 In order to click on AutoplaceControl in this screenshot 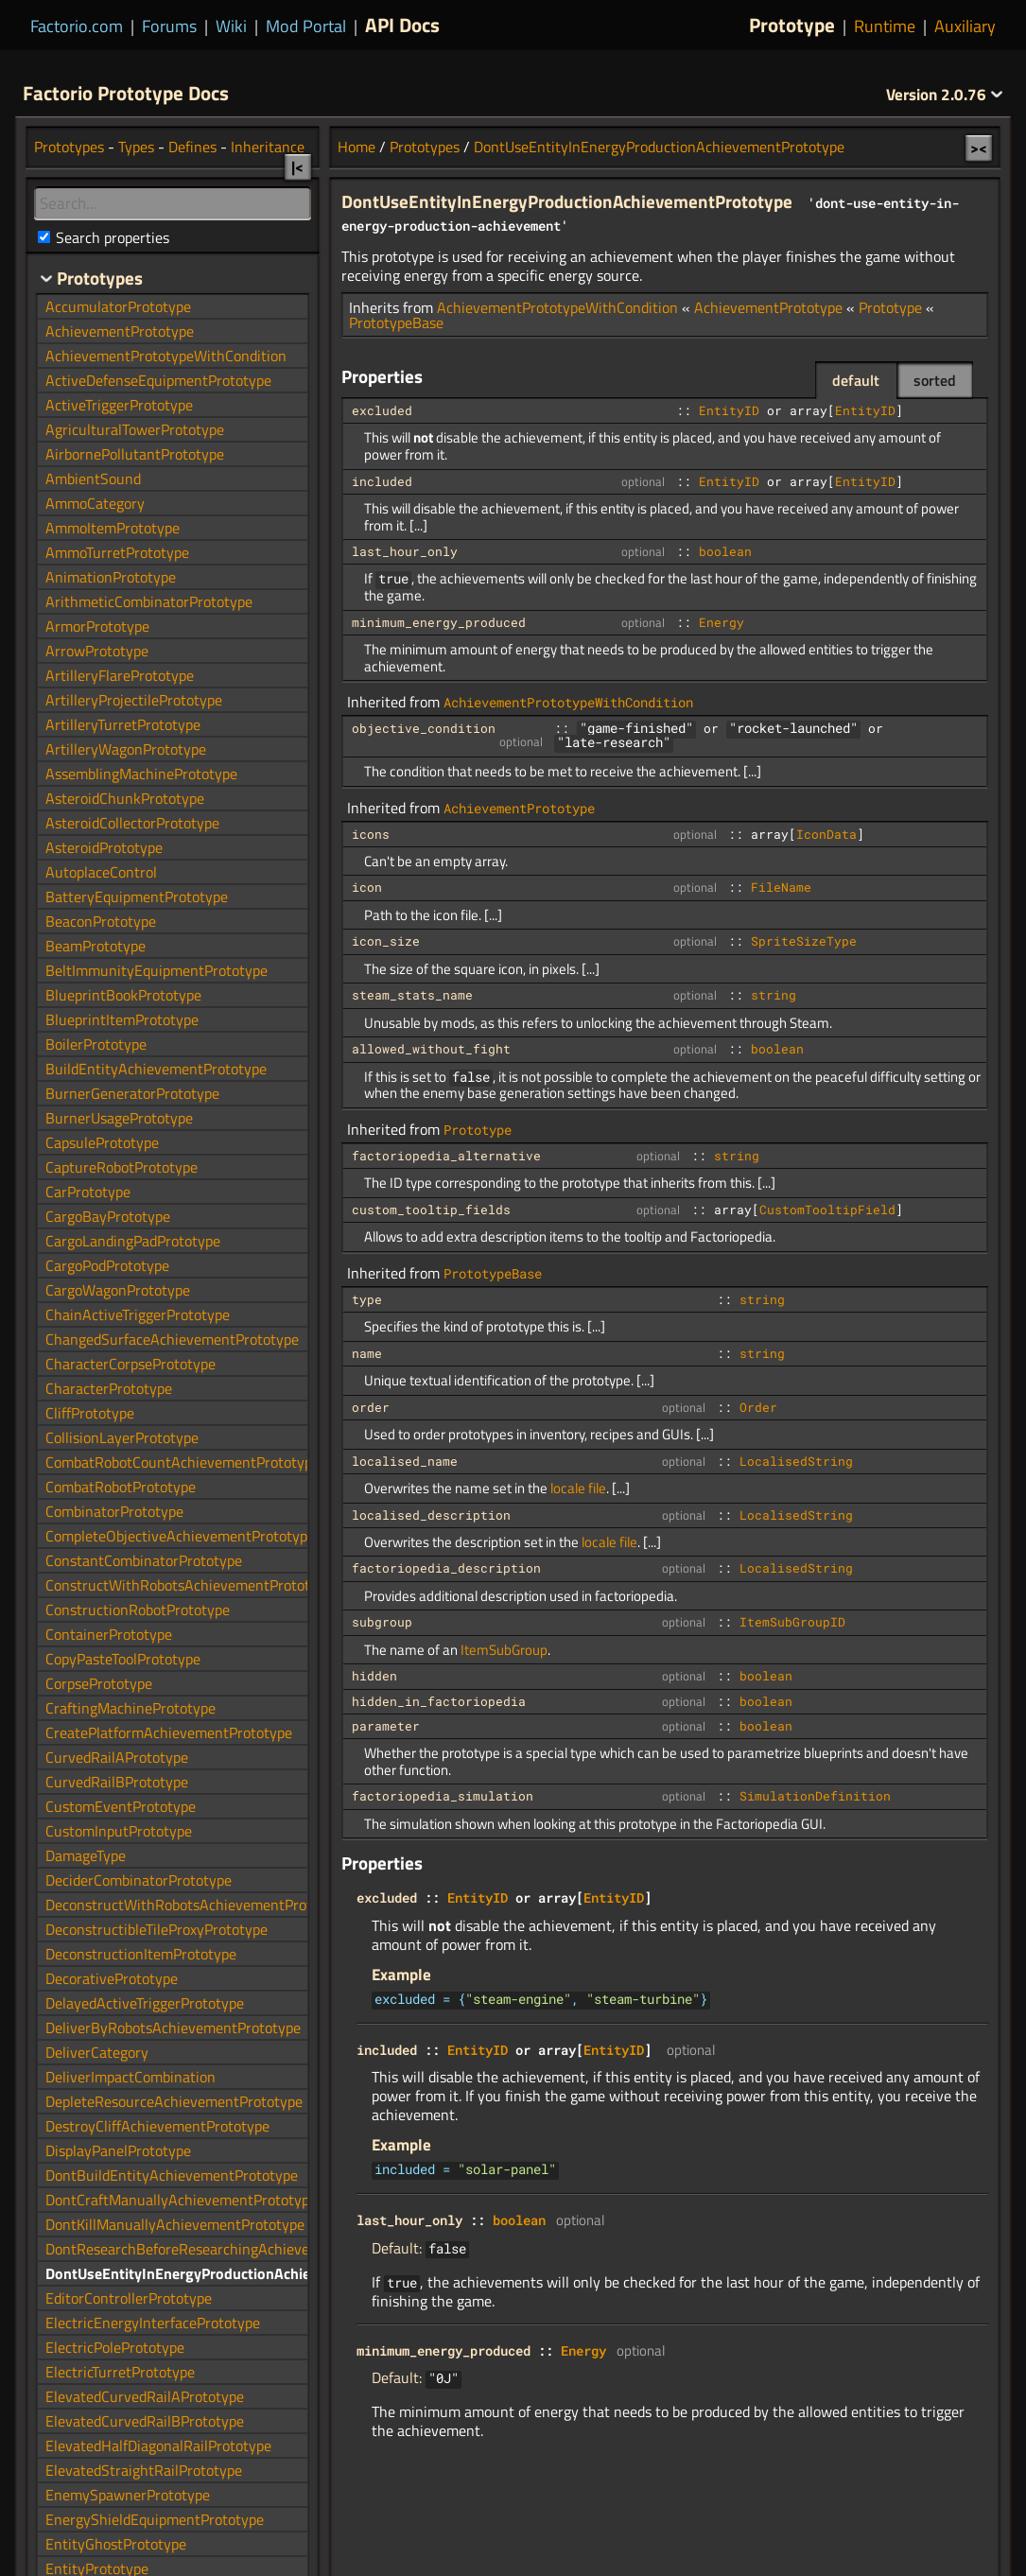, I will do `click(101, 872)`.